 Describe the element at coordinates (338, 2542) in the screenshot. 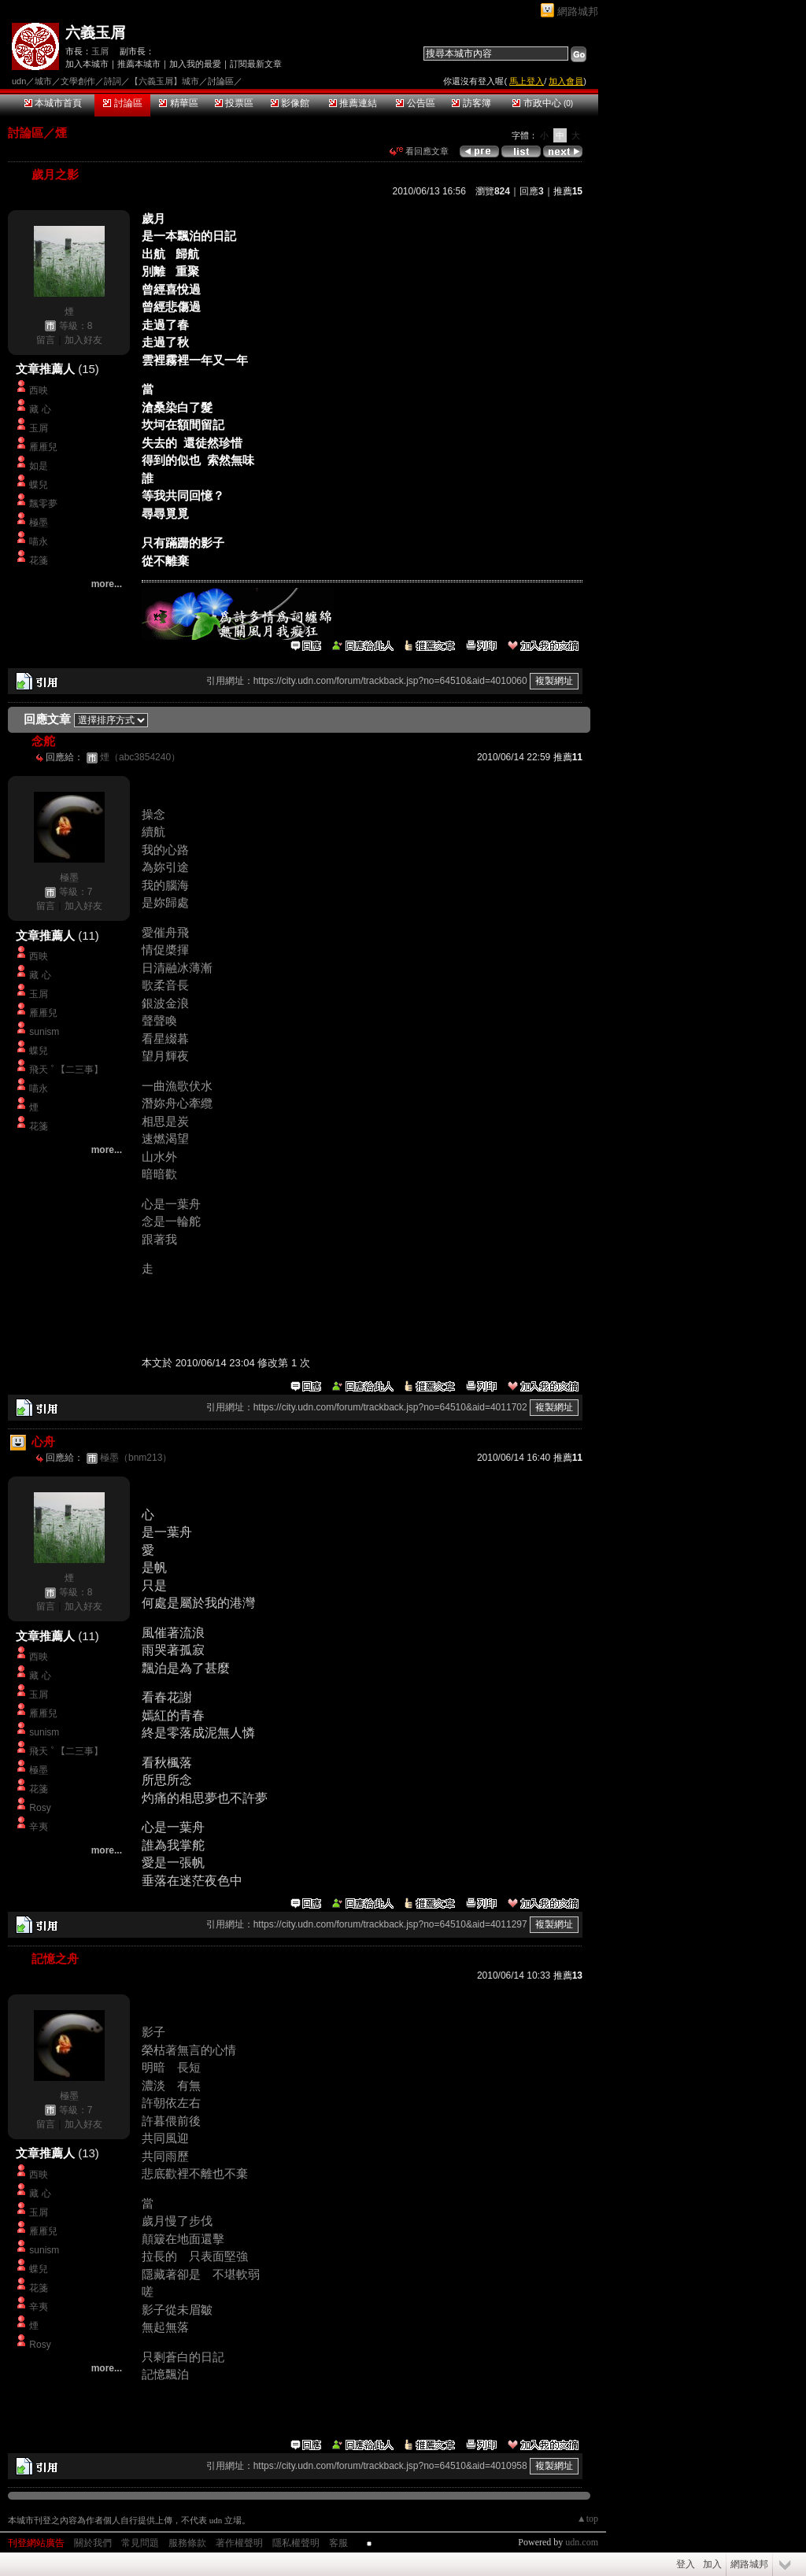

I see `客服` at that location.